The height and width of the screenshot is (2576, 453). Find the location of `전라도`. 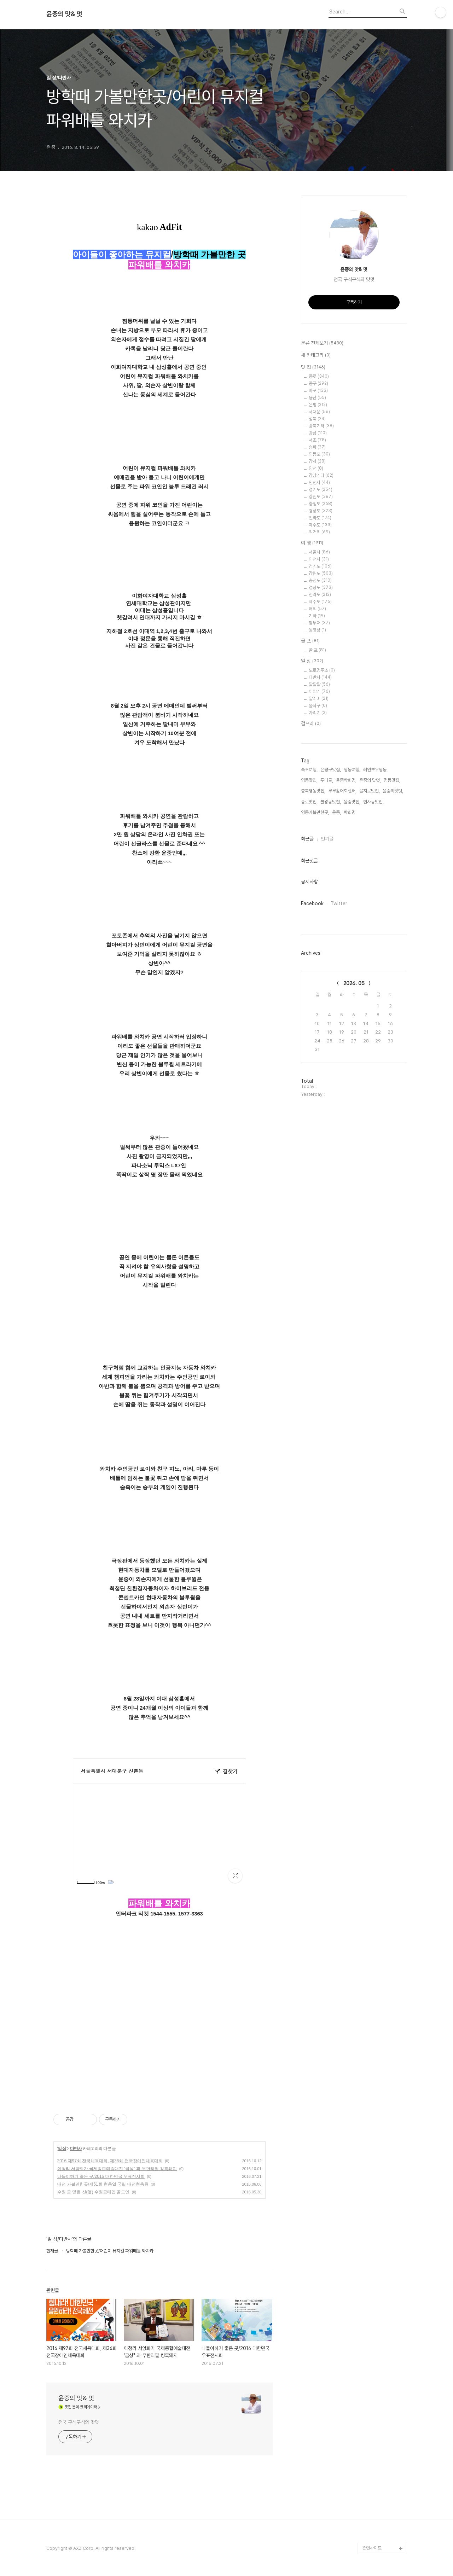

전라도 is located at coordinates (320, 518).